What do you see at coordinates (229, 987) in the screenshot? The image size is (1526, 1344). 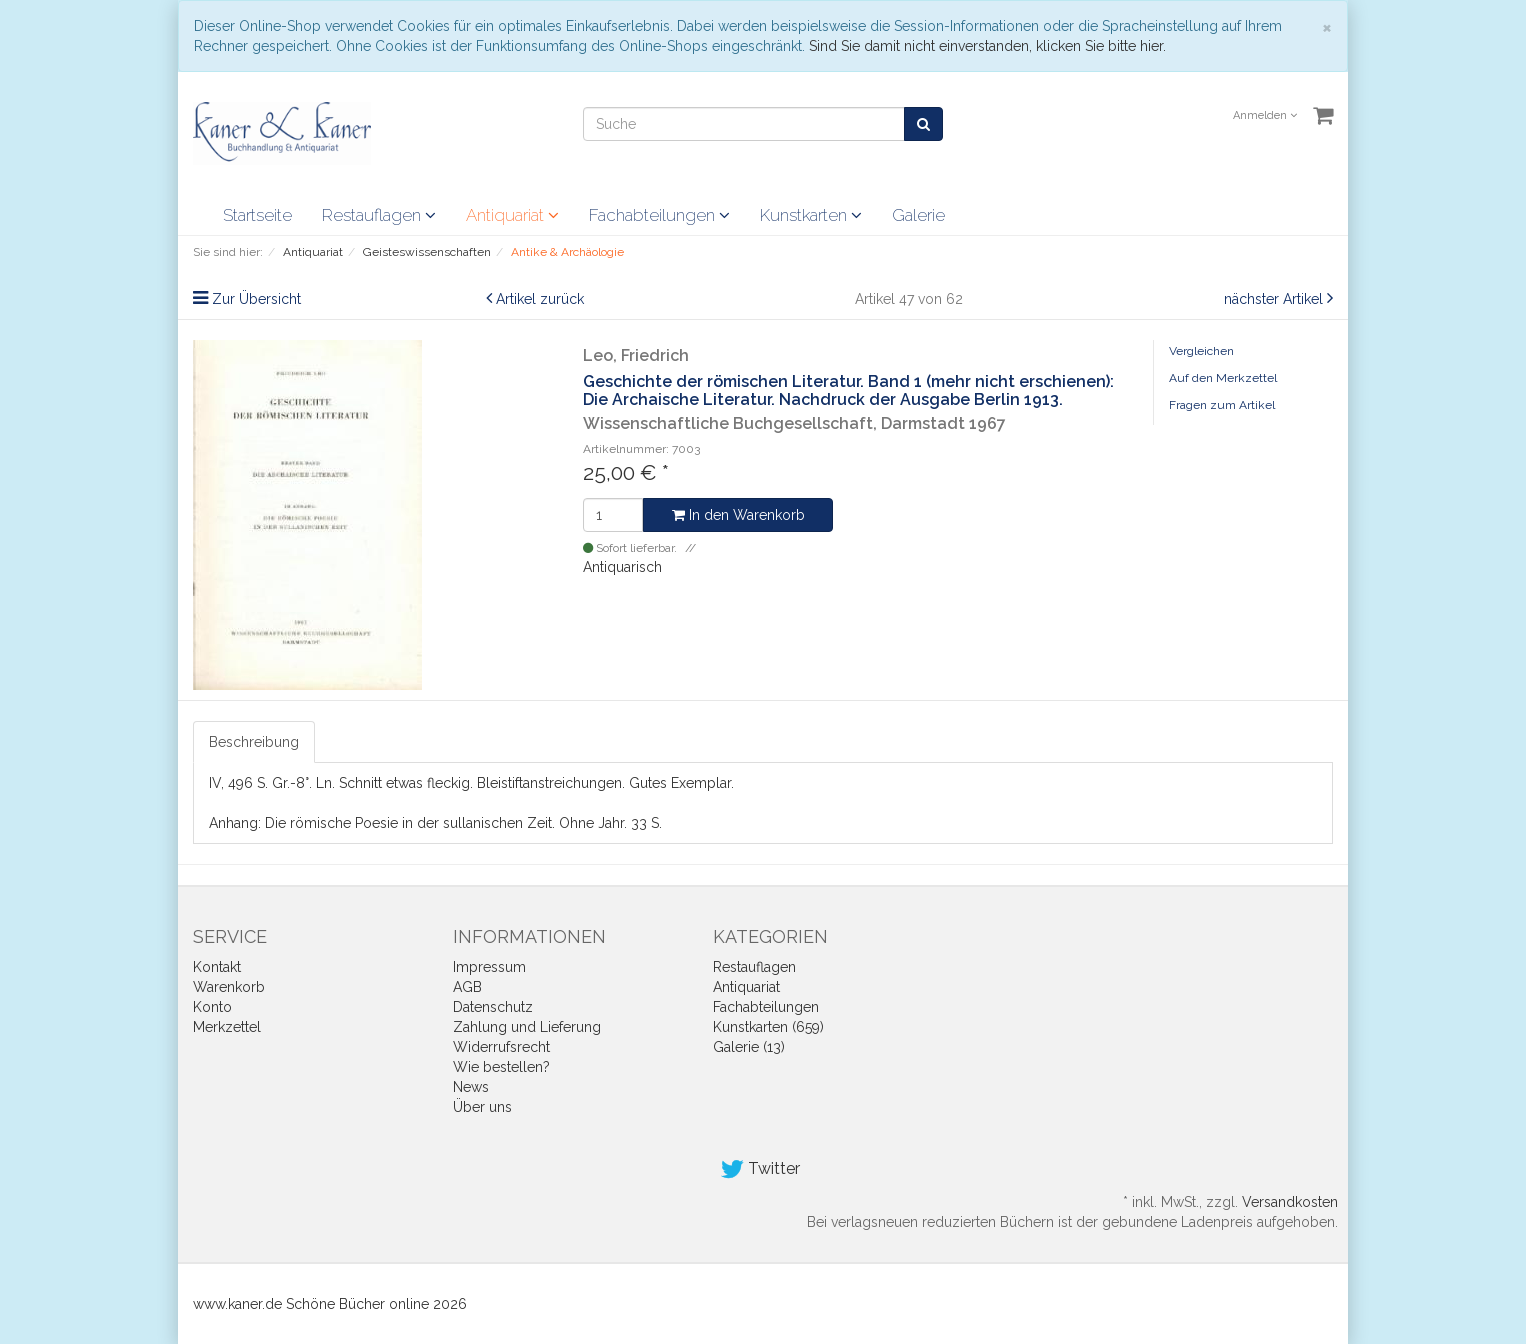 I see `Warenkorb` at bounding box center [229, 987].